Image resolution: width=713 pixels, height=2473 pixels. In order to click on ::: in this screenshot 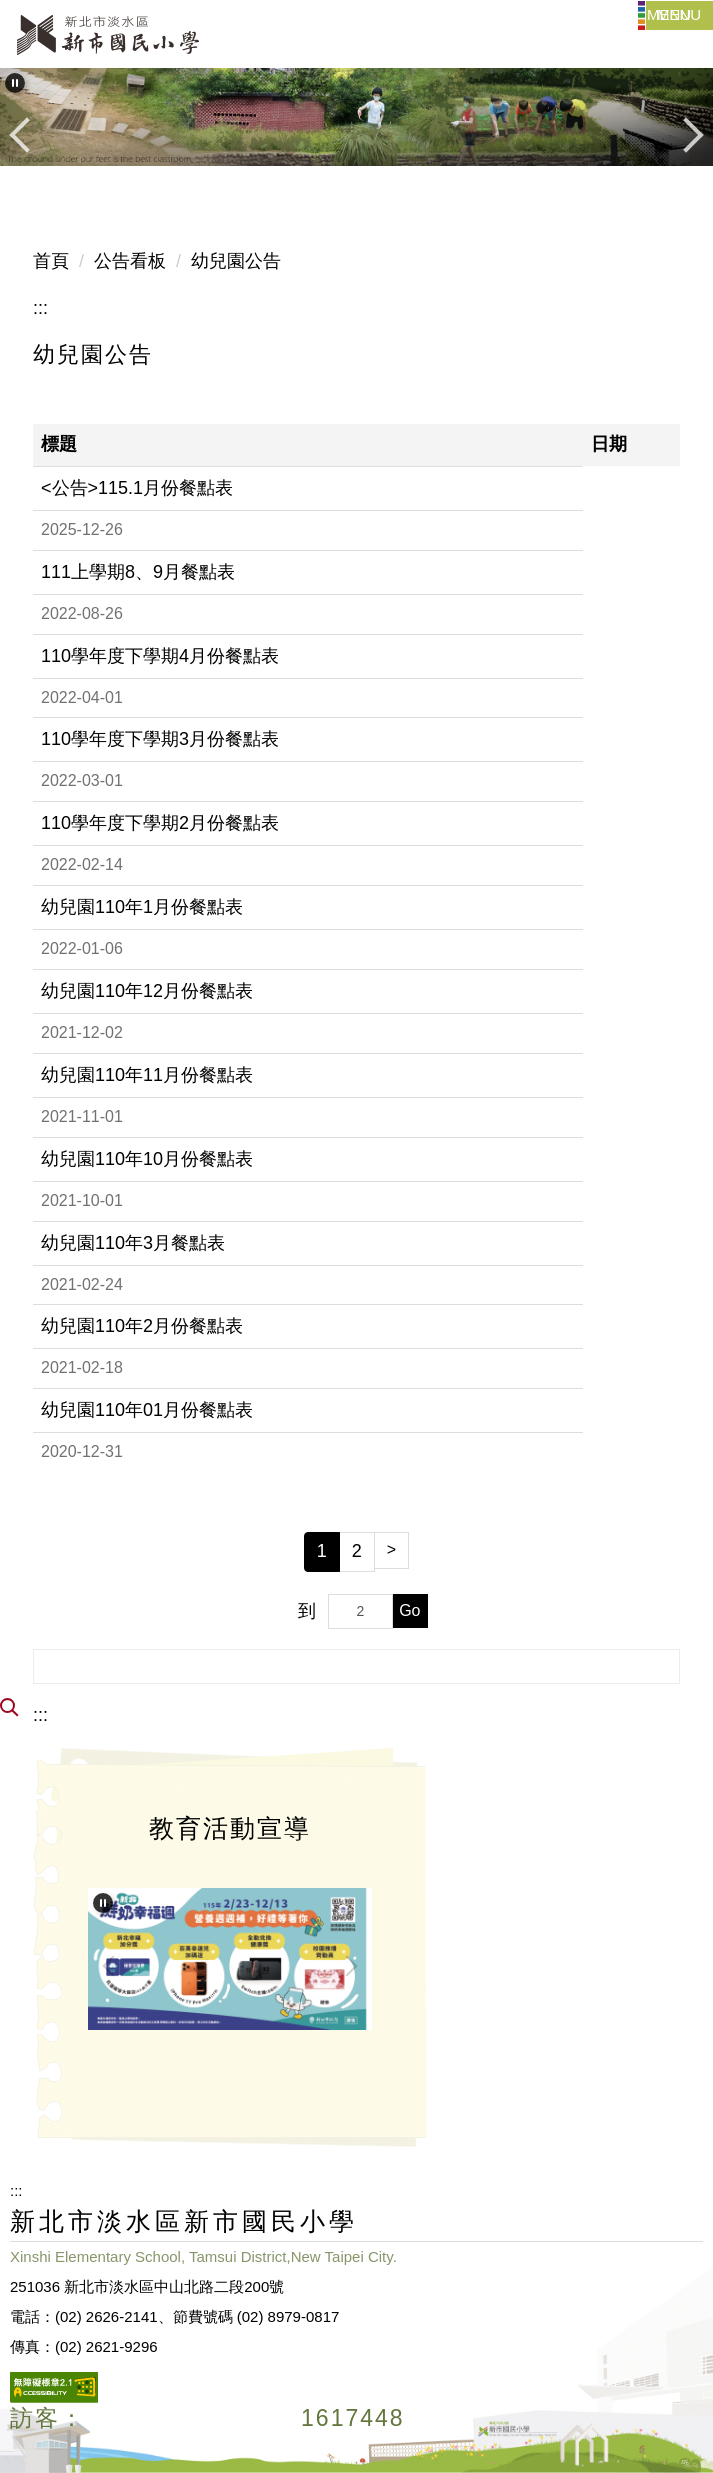, I will do `click(40, 308)`.